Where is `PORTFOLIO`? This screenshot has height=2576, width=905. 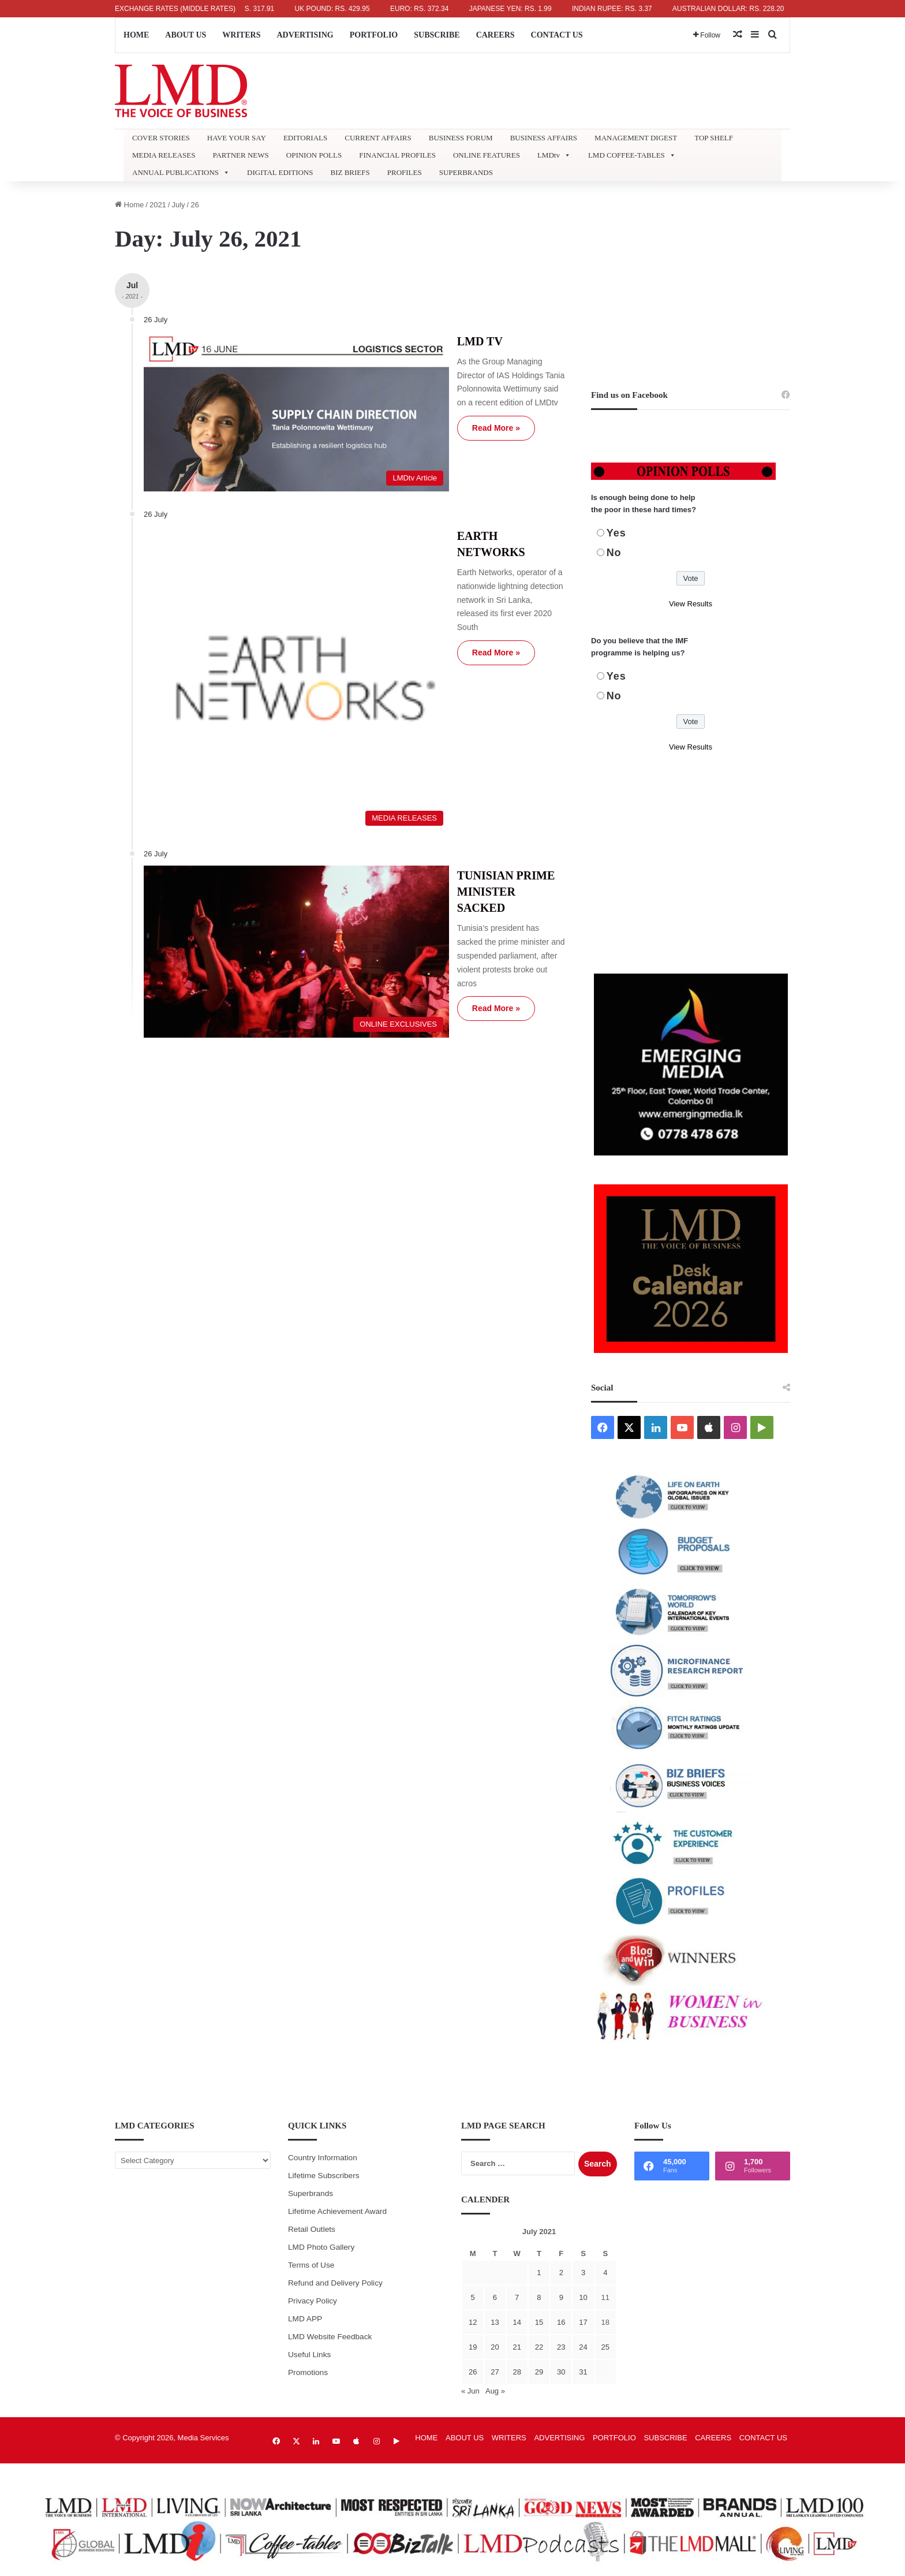
PORTFOLIO is located at coordinates (374, 35).